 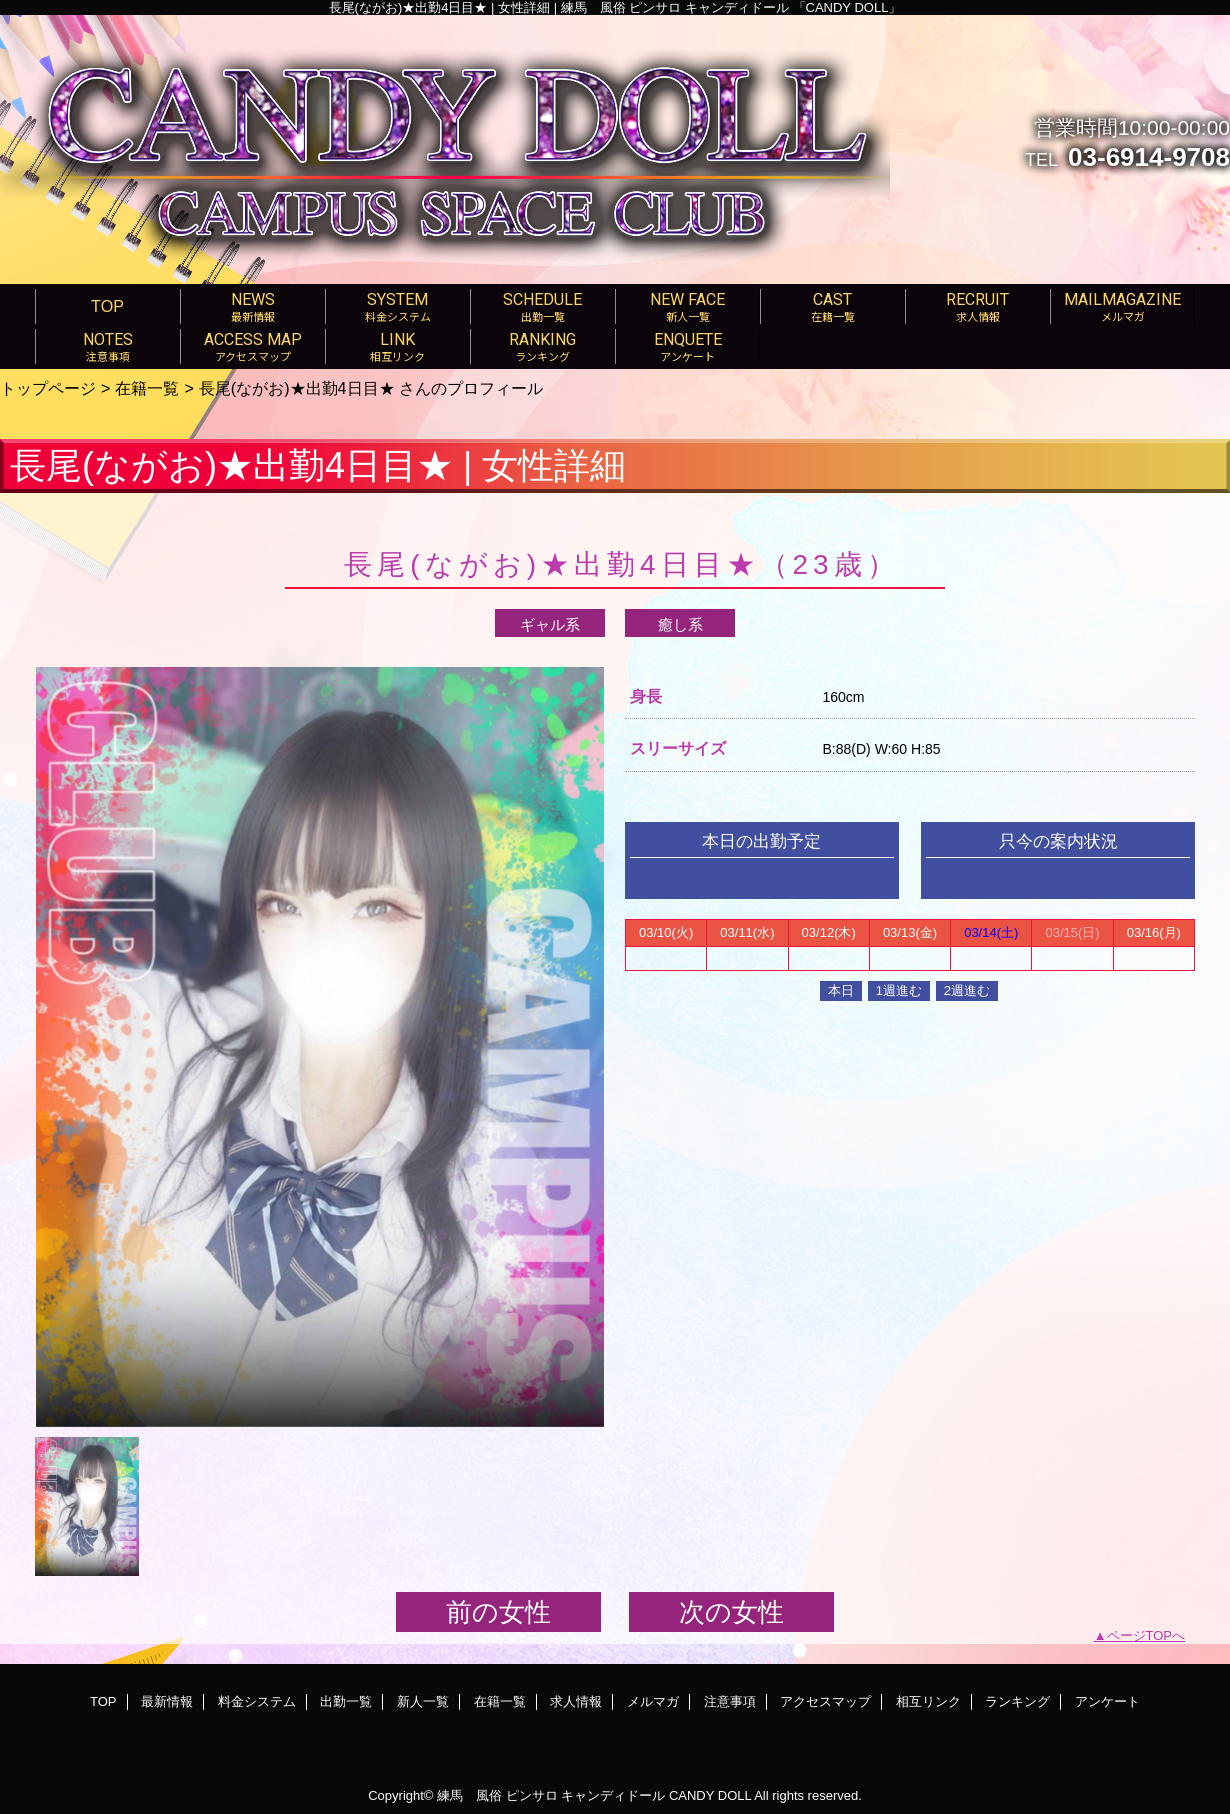 I want to click on 最新情報, so click(x=167, y=1701).